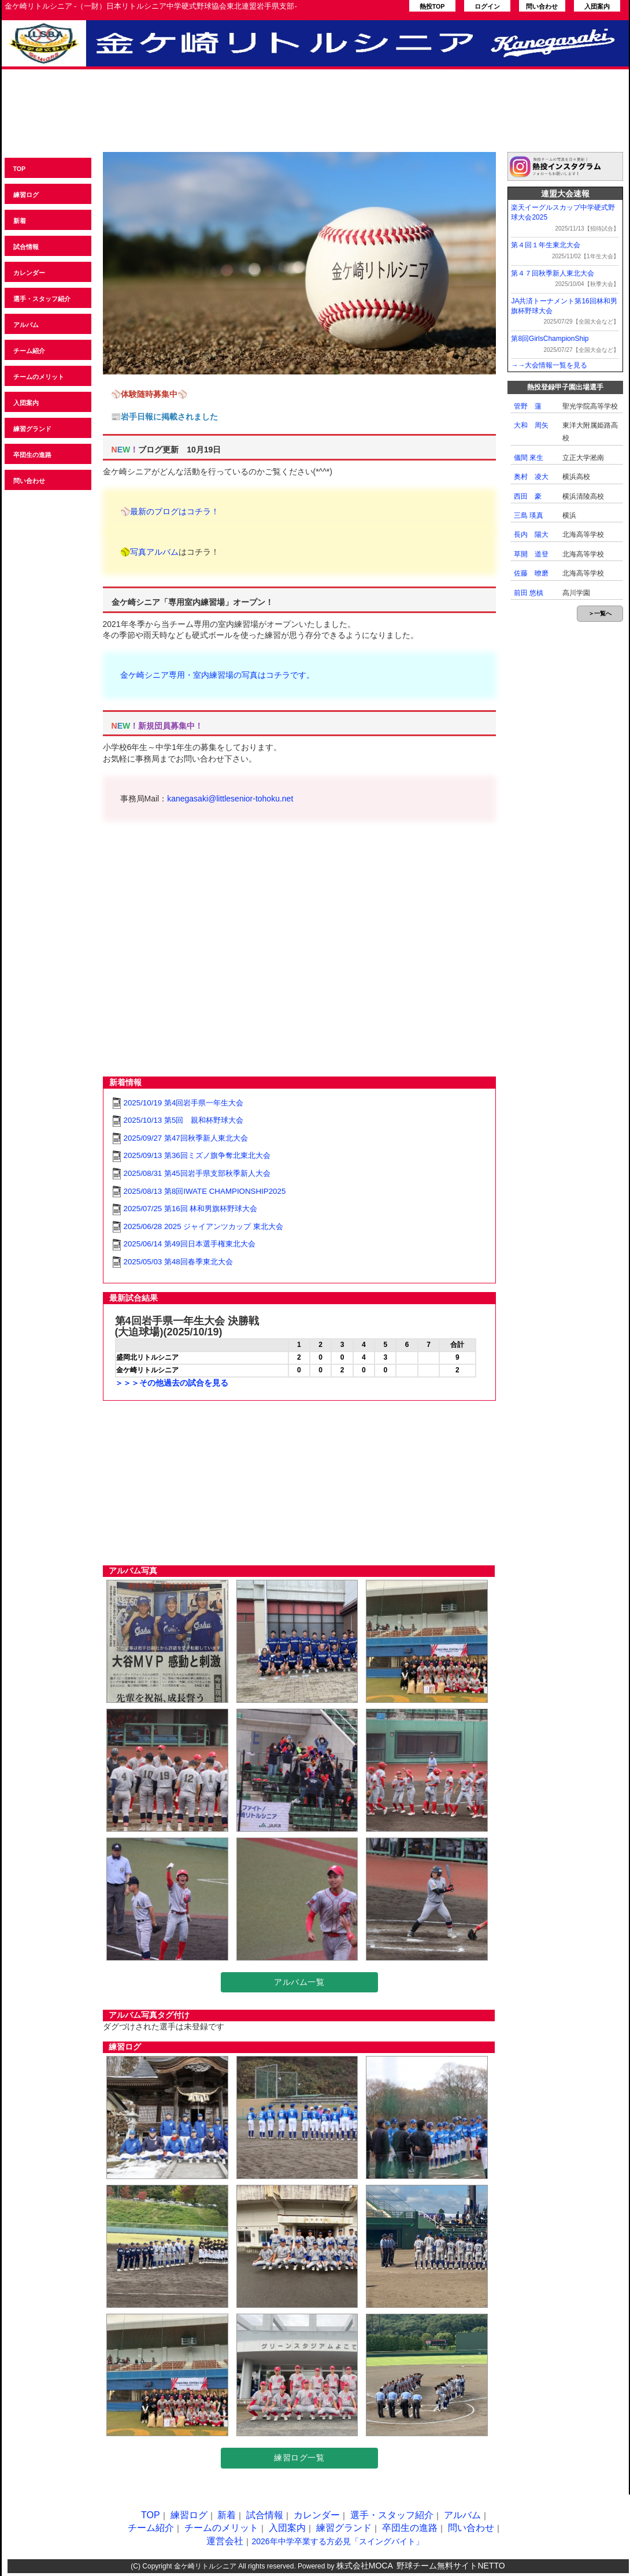 This screenshot has width=630, height=2576. I want to click on 問い合わせ, so click(542, 6).